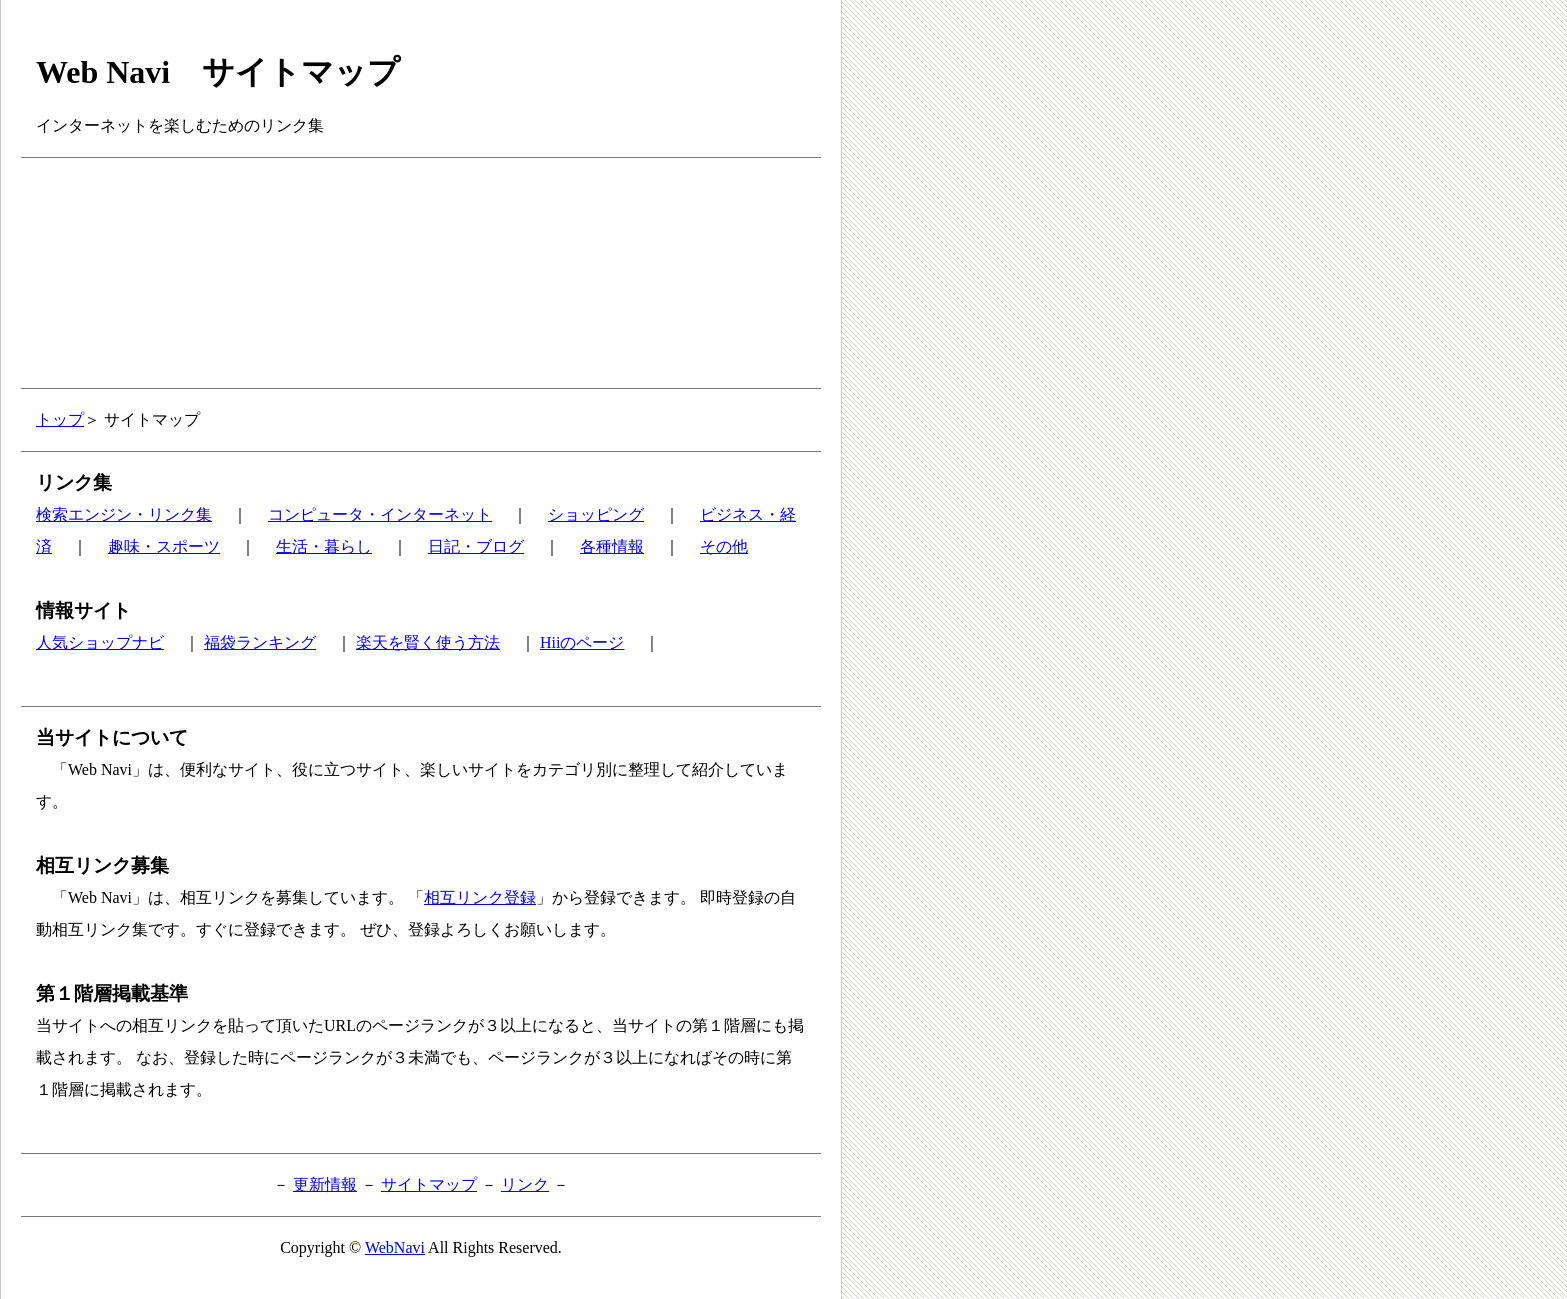 The width and height of the screenshot is (1567, 1299). Describe the element at coordinates (325, 1184) in the screenshot. I see `更新情報` at that location.